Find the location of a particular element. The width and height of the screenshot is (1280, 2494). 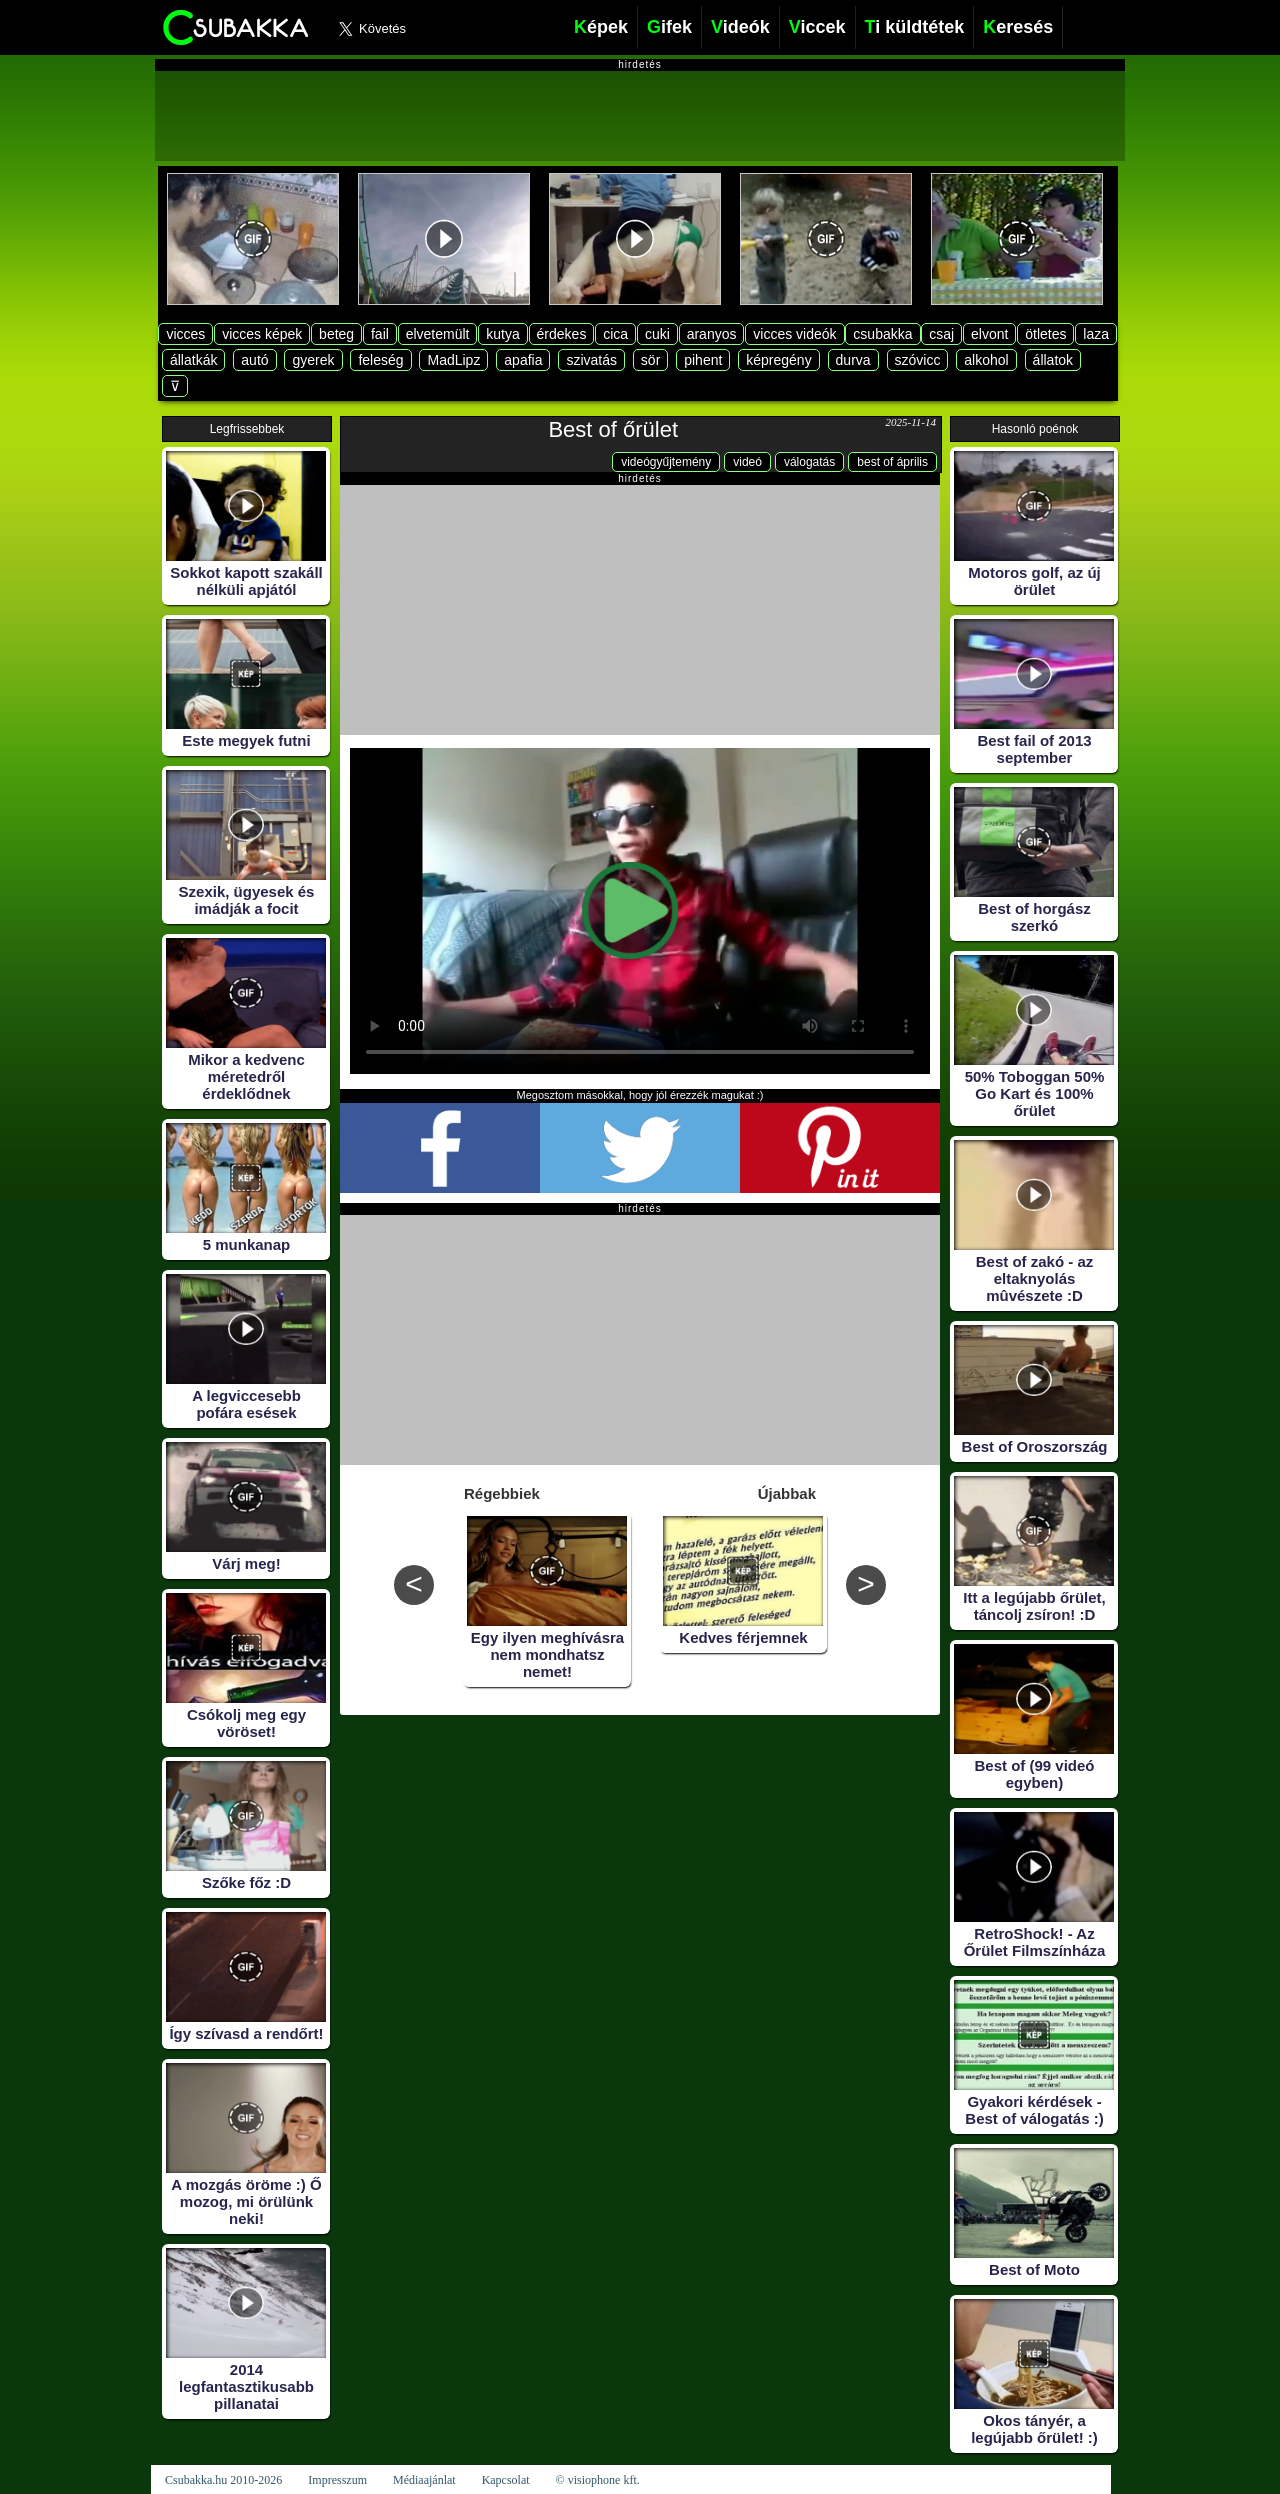

Impresszum is located at coordinates (337, 2480).